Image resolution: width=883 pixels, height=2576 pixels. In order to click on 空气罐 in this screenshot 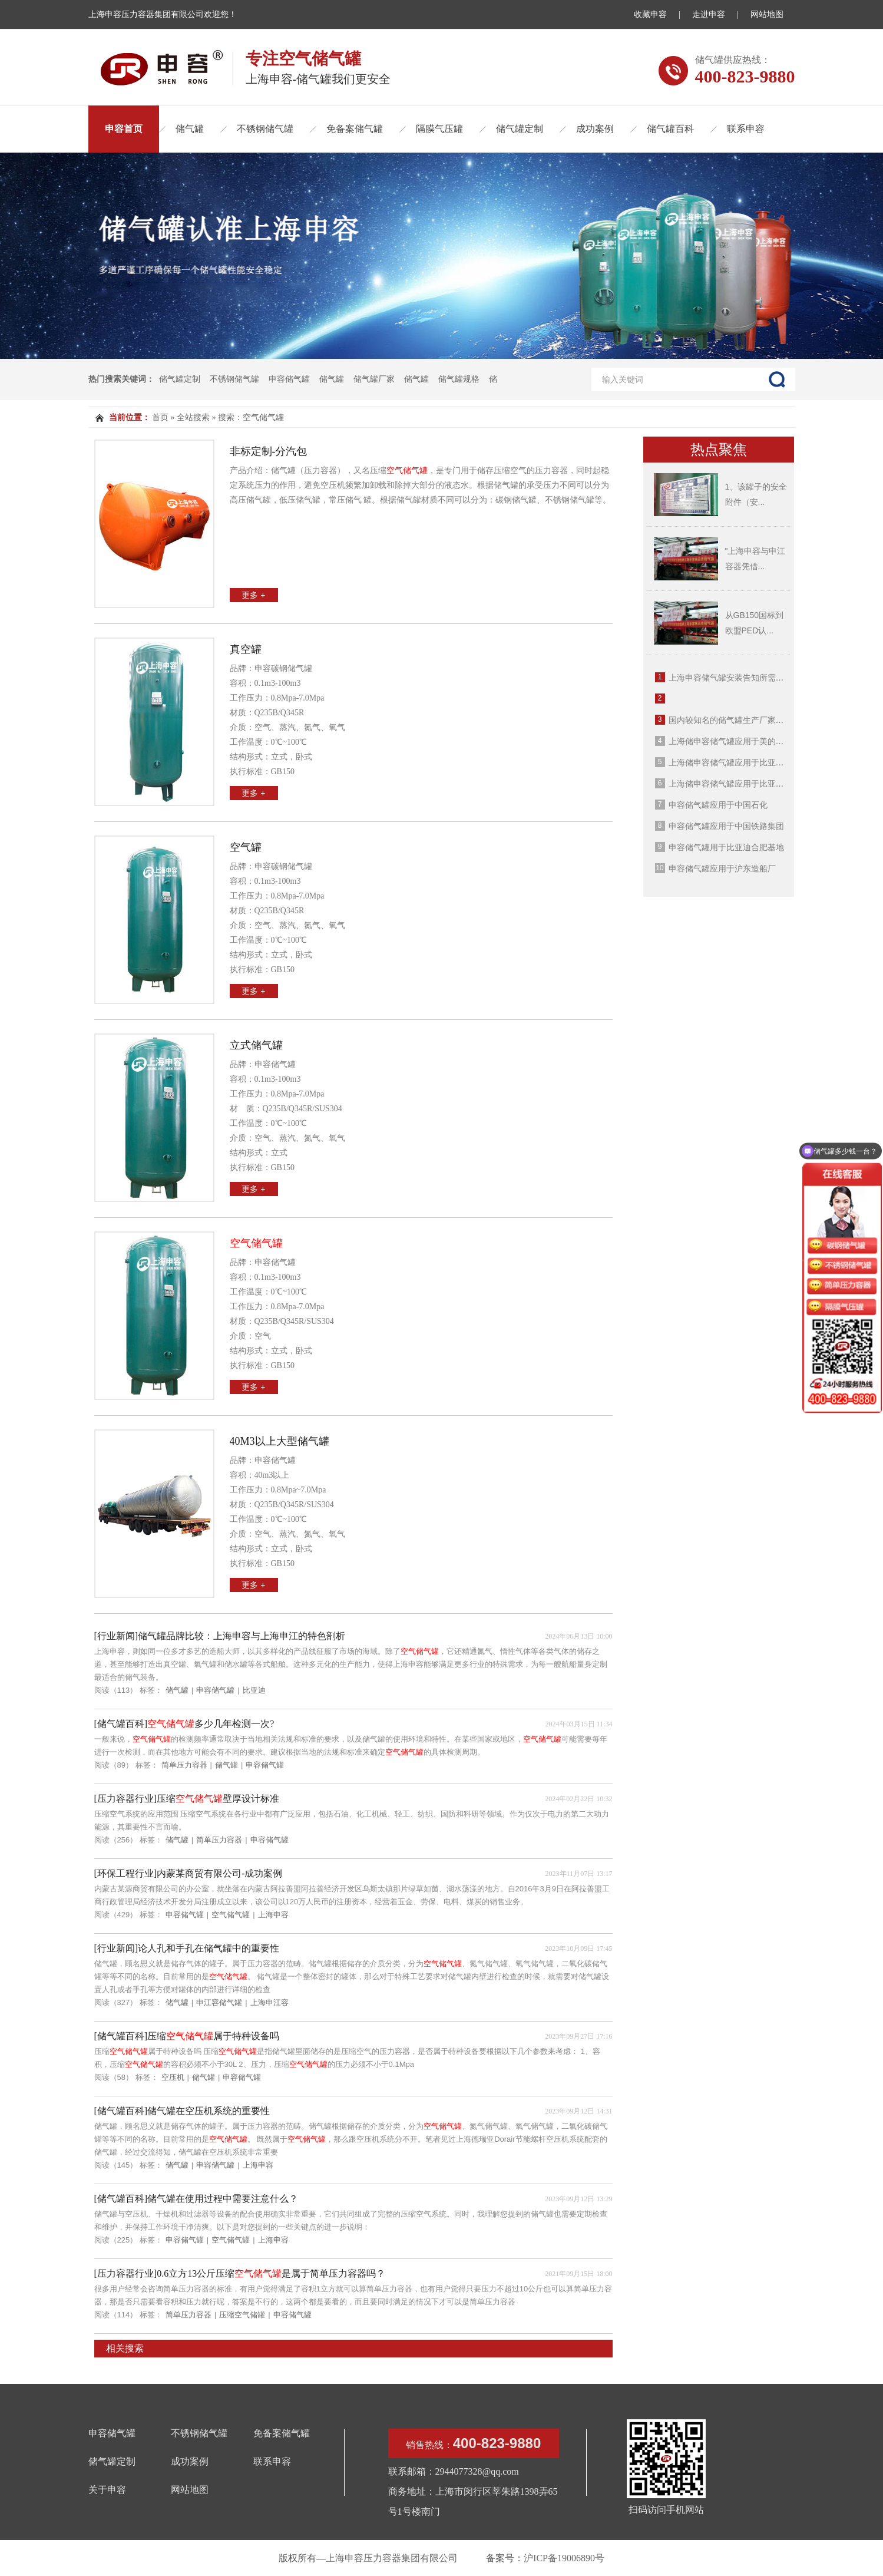, I will do `click(246, 847)`.